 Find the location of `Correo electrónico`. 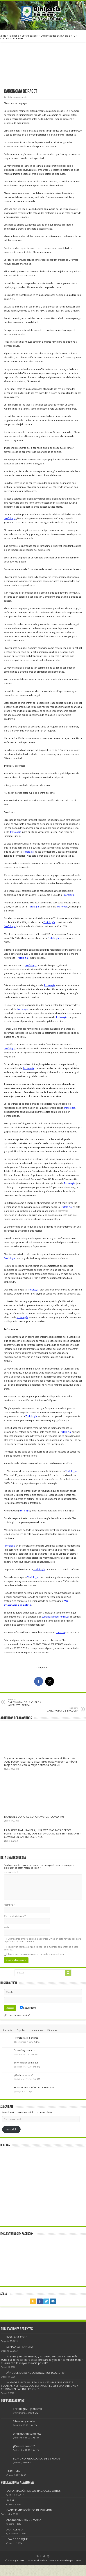

Correo electrónico is located at coordinates (15, 1916).